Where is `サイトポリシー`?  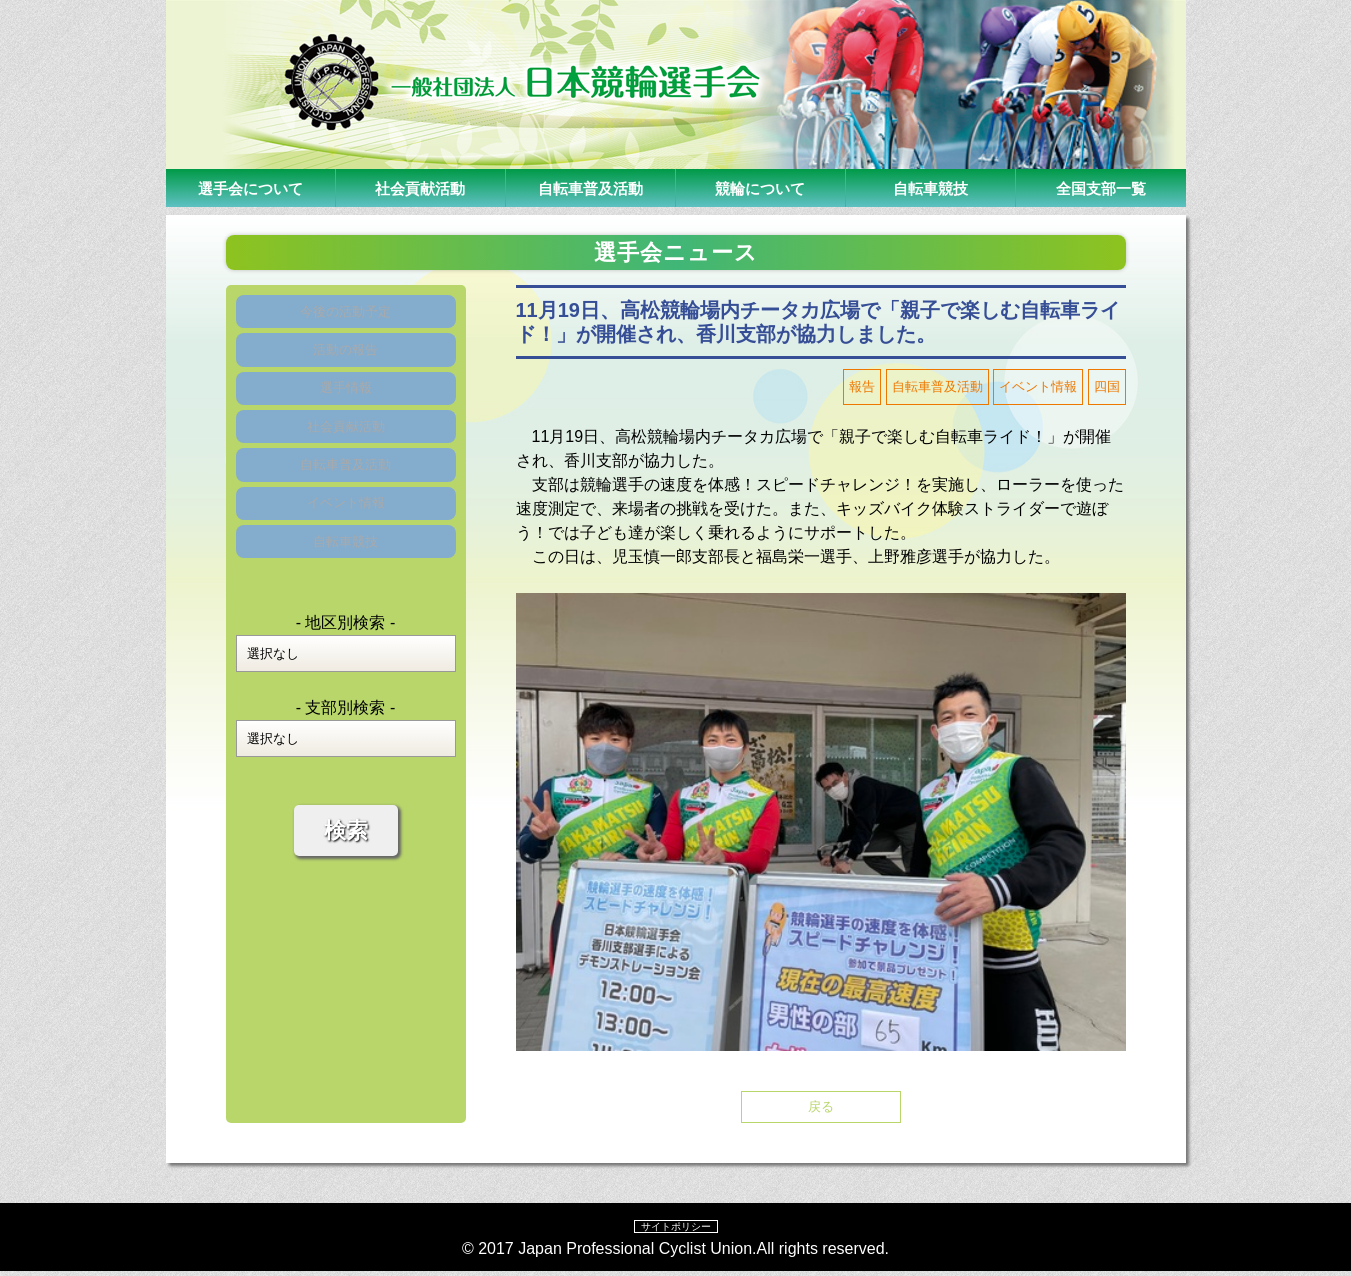 サイトポリシー is located at coordinates (676, 1230).